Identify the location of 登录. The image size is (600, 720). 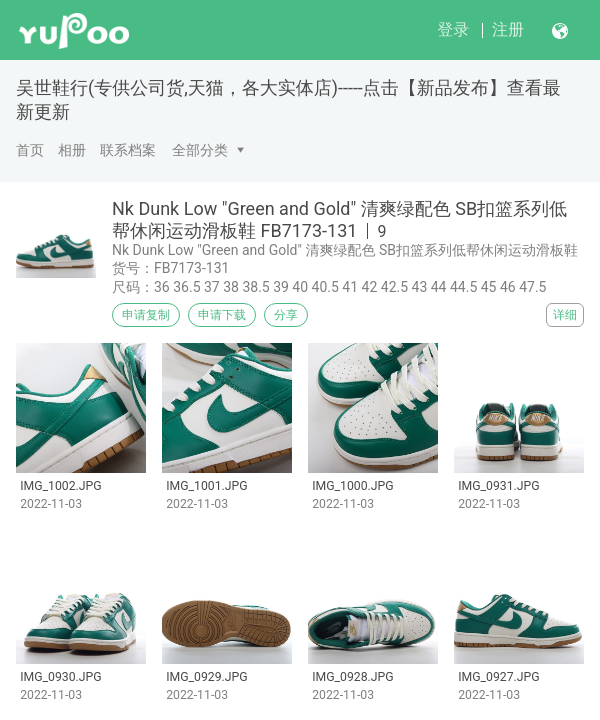
(453, 29).